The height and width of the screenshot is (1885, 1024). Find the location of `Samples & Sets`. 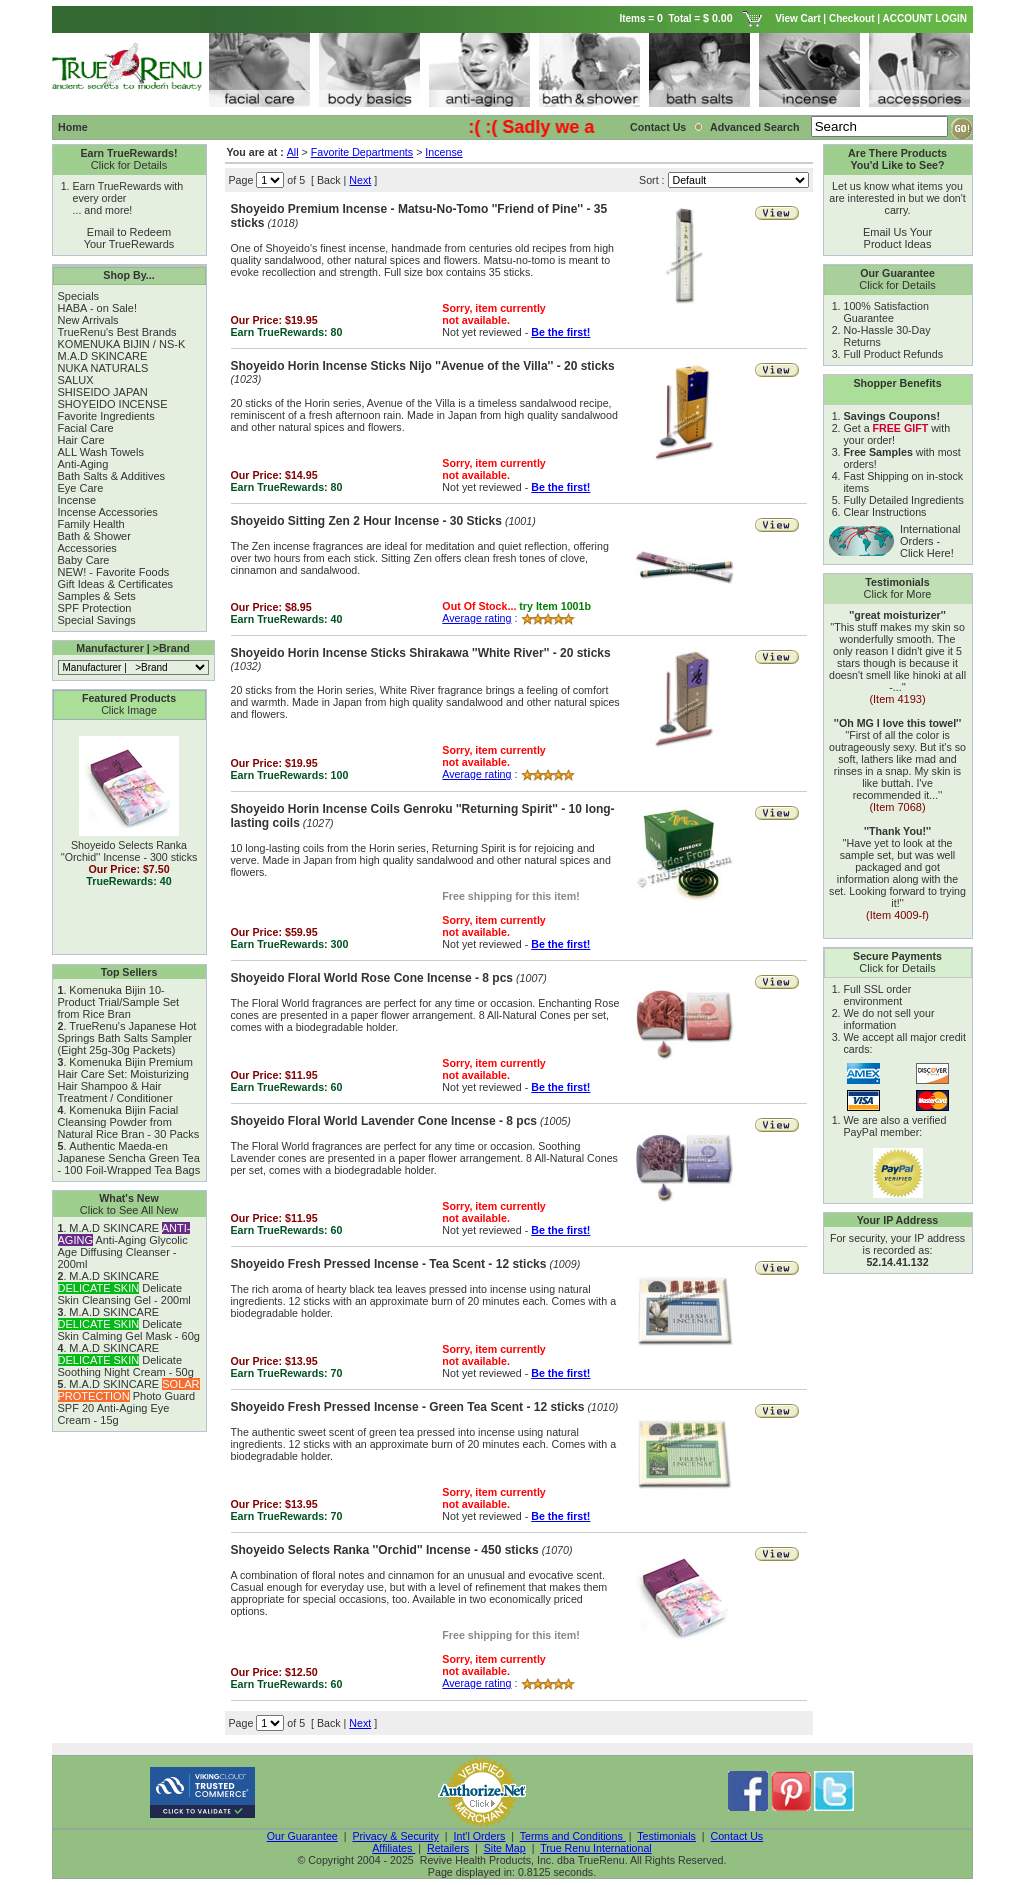

Samples & Sets is located at coordinates (97, 596).